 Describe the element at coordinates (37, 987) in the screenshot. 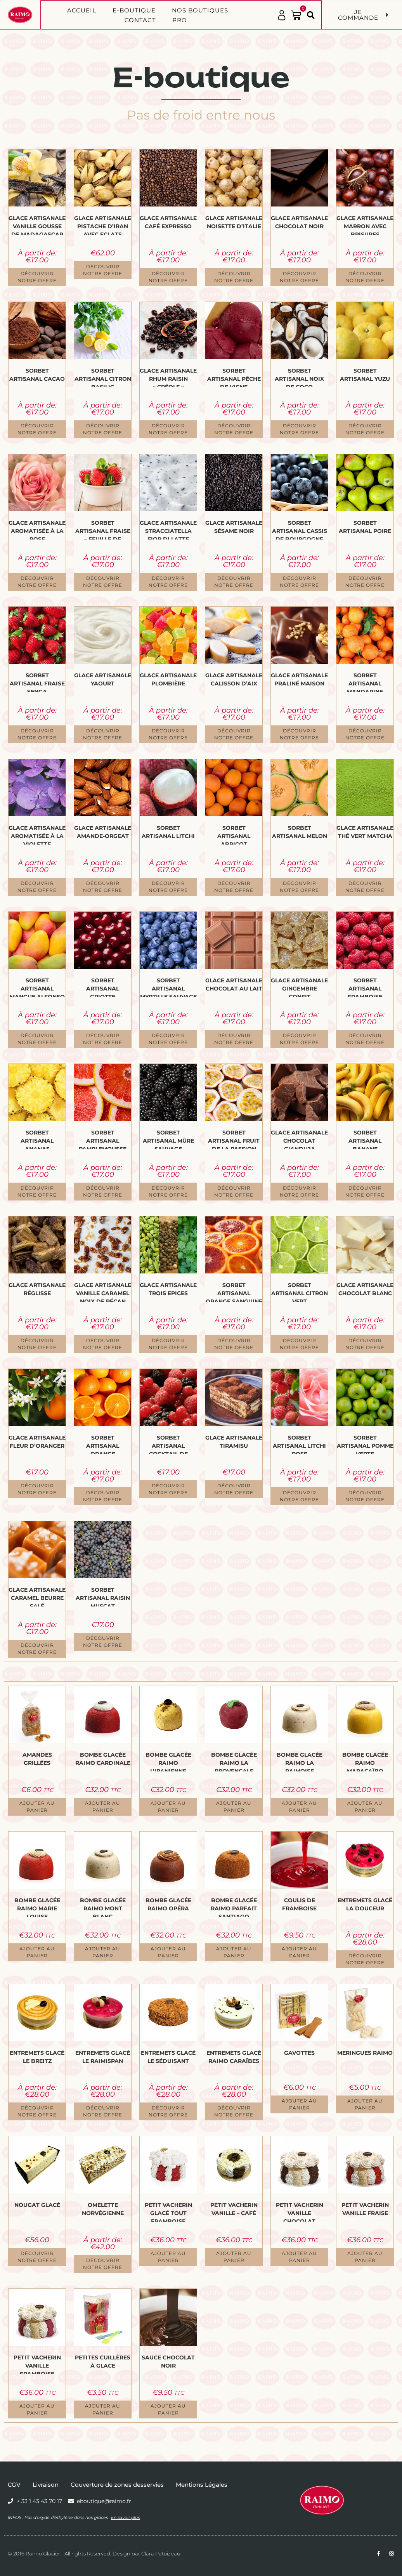

I see `Sorbet Artisanal Mangue Alfonso` at that location.